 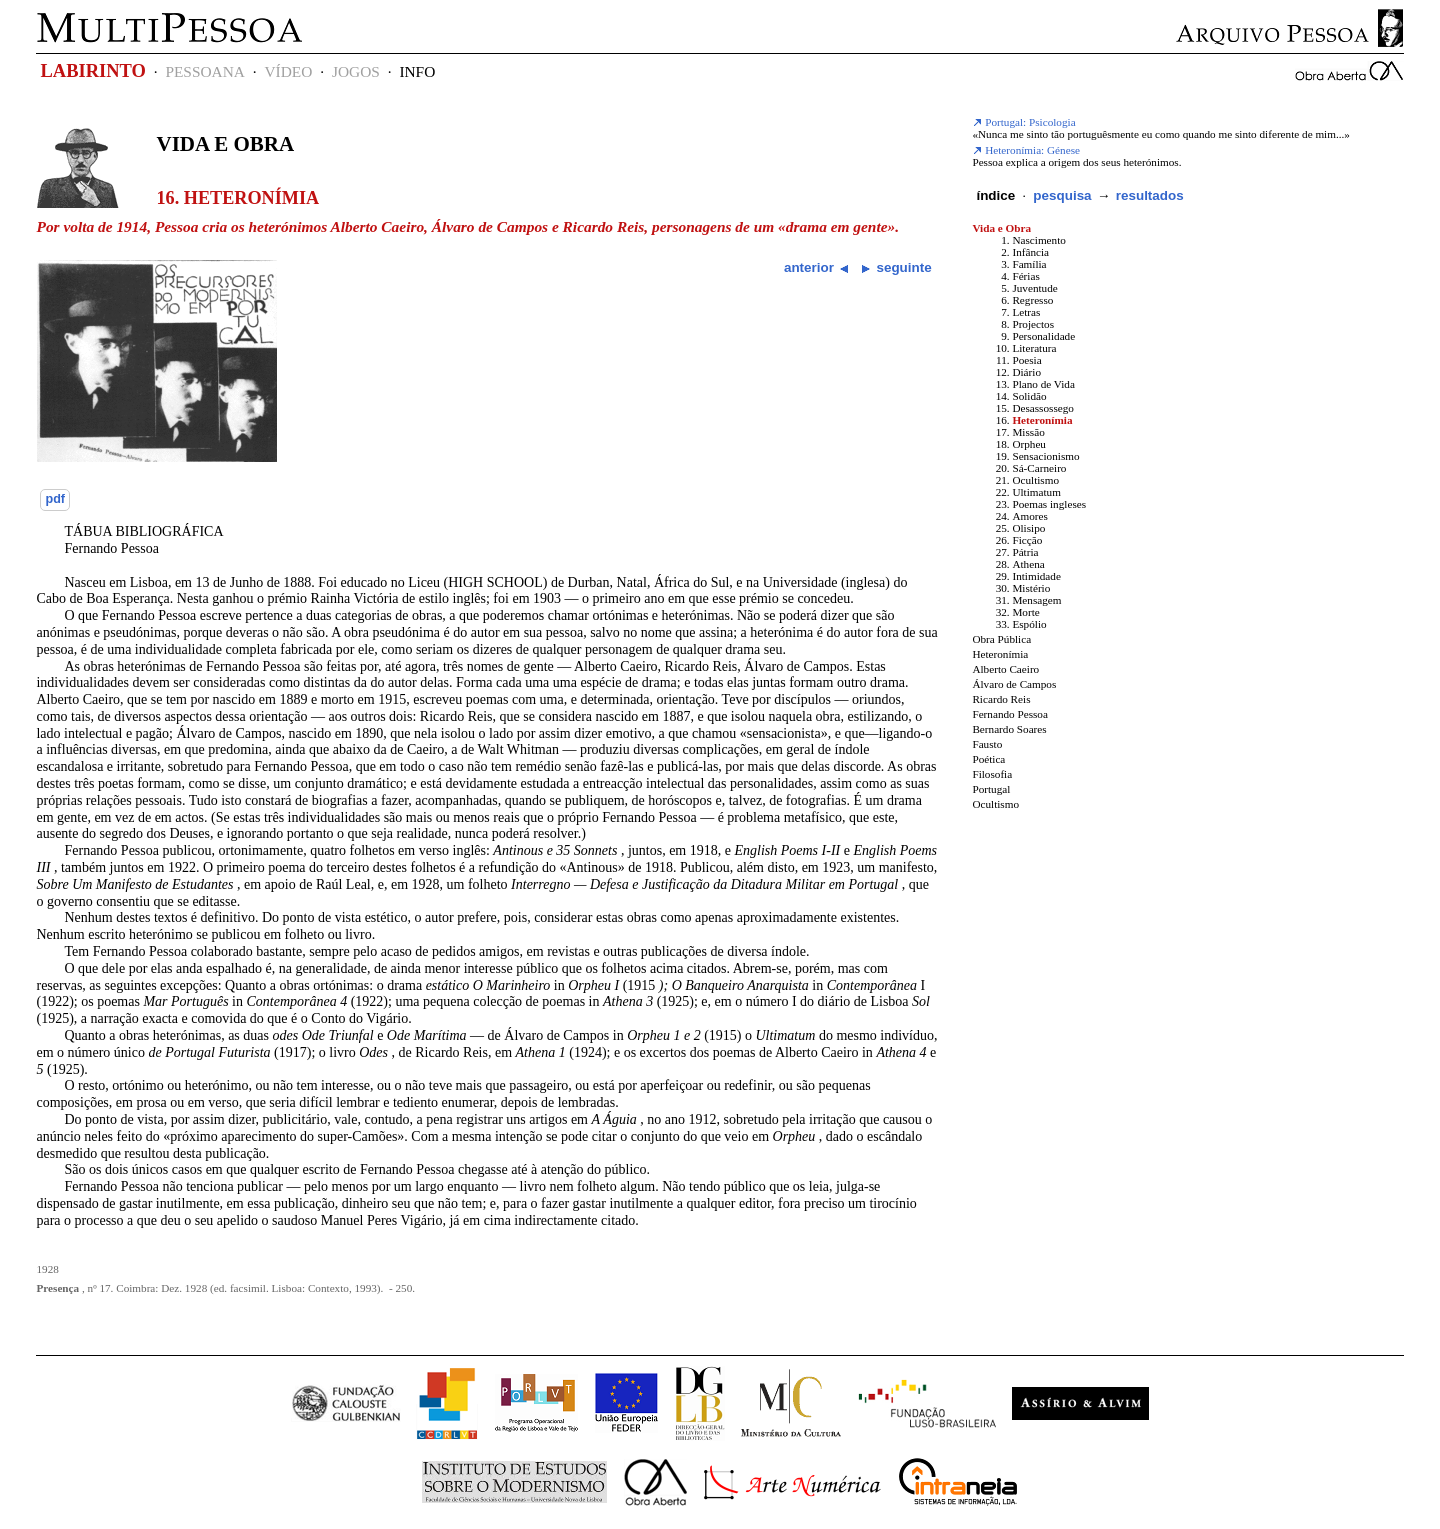 What do you see at coordinates (1036, 576) in the screenshot?
I see `Intimidade` at bounding box center [1036, 576].